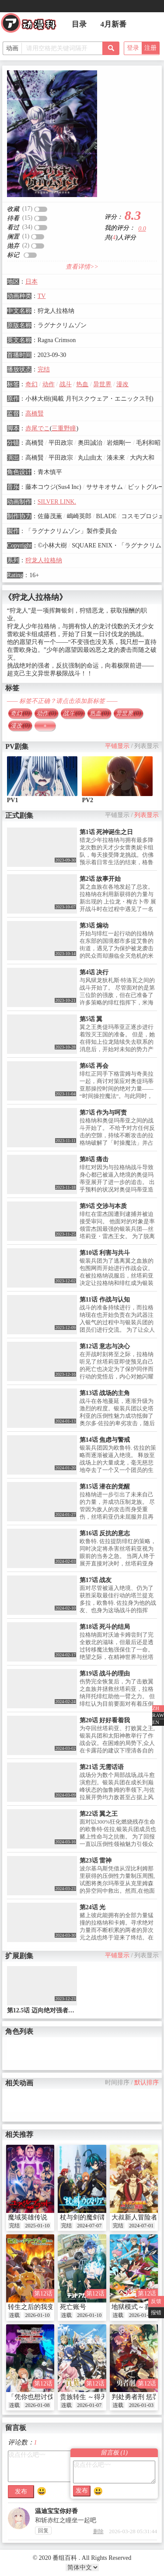 The image size is (164, 2576). What do you see at coordinates (99, 1814) in the screenshot?
I see `第22话 翼之王` at bounding box center [99, 1814].